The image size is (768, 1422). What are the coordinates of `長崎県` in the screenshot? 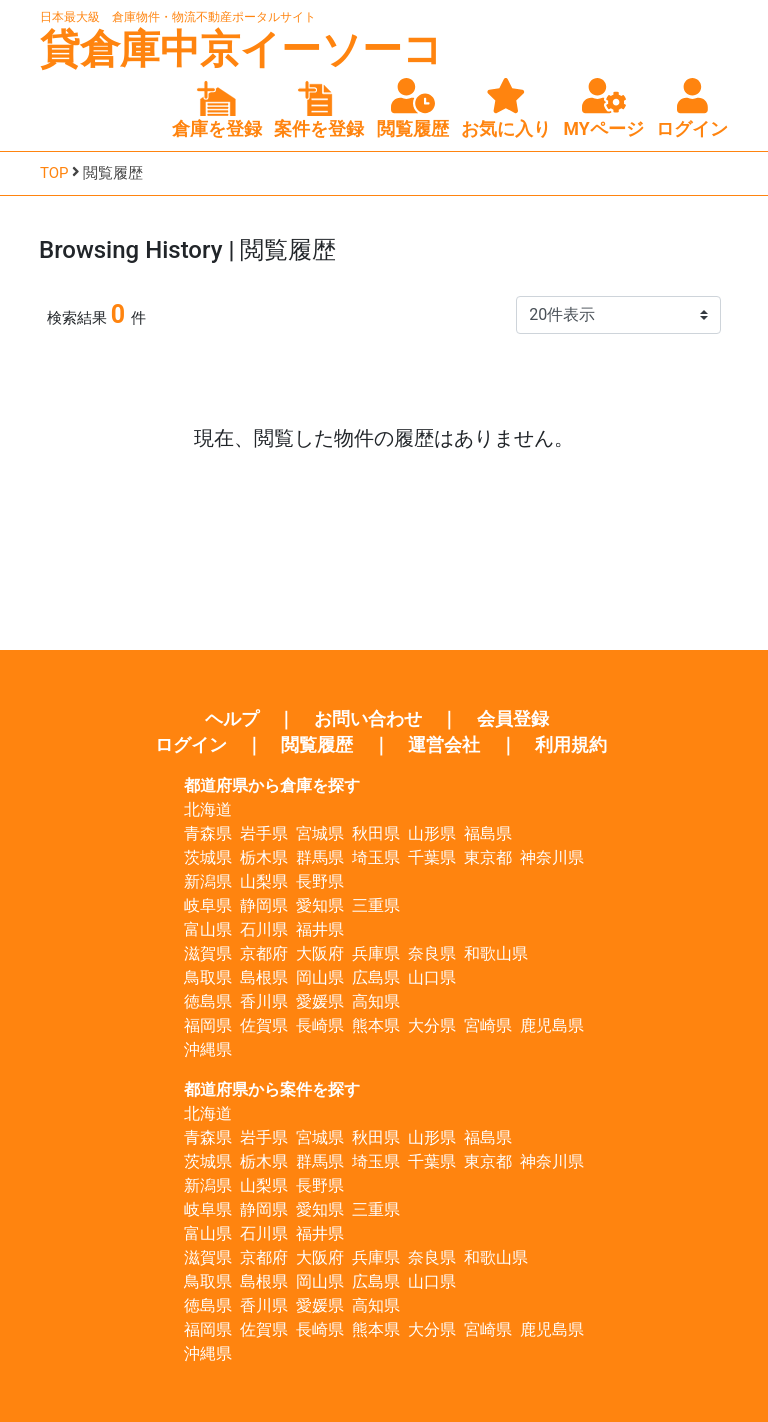 It's located at (320, 1025).